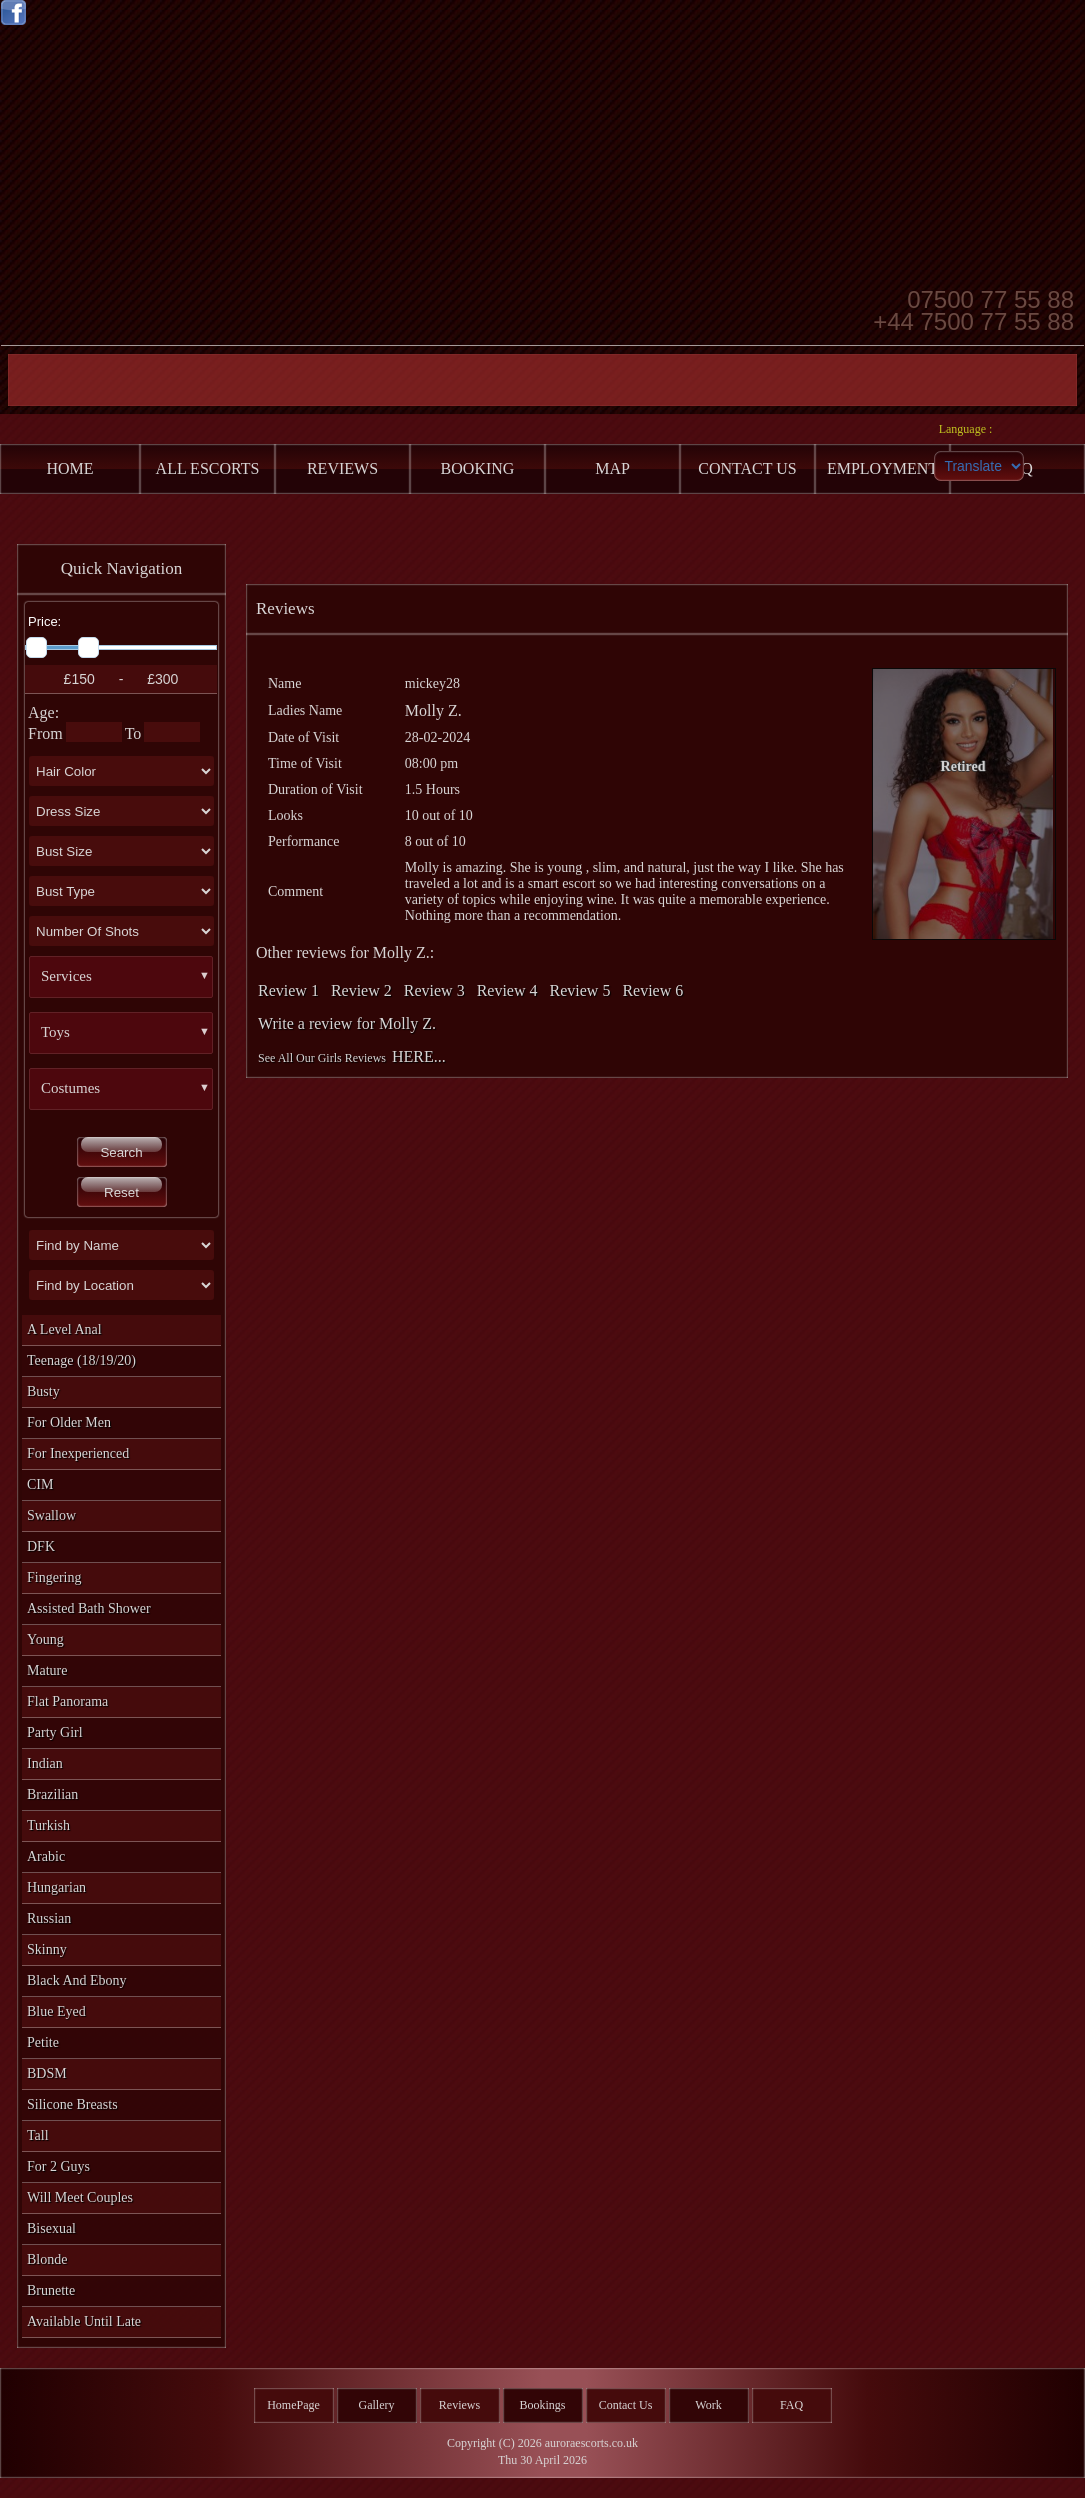 The image size is (1085, 2498). I want to click on Arabic, so click(46, 1856).